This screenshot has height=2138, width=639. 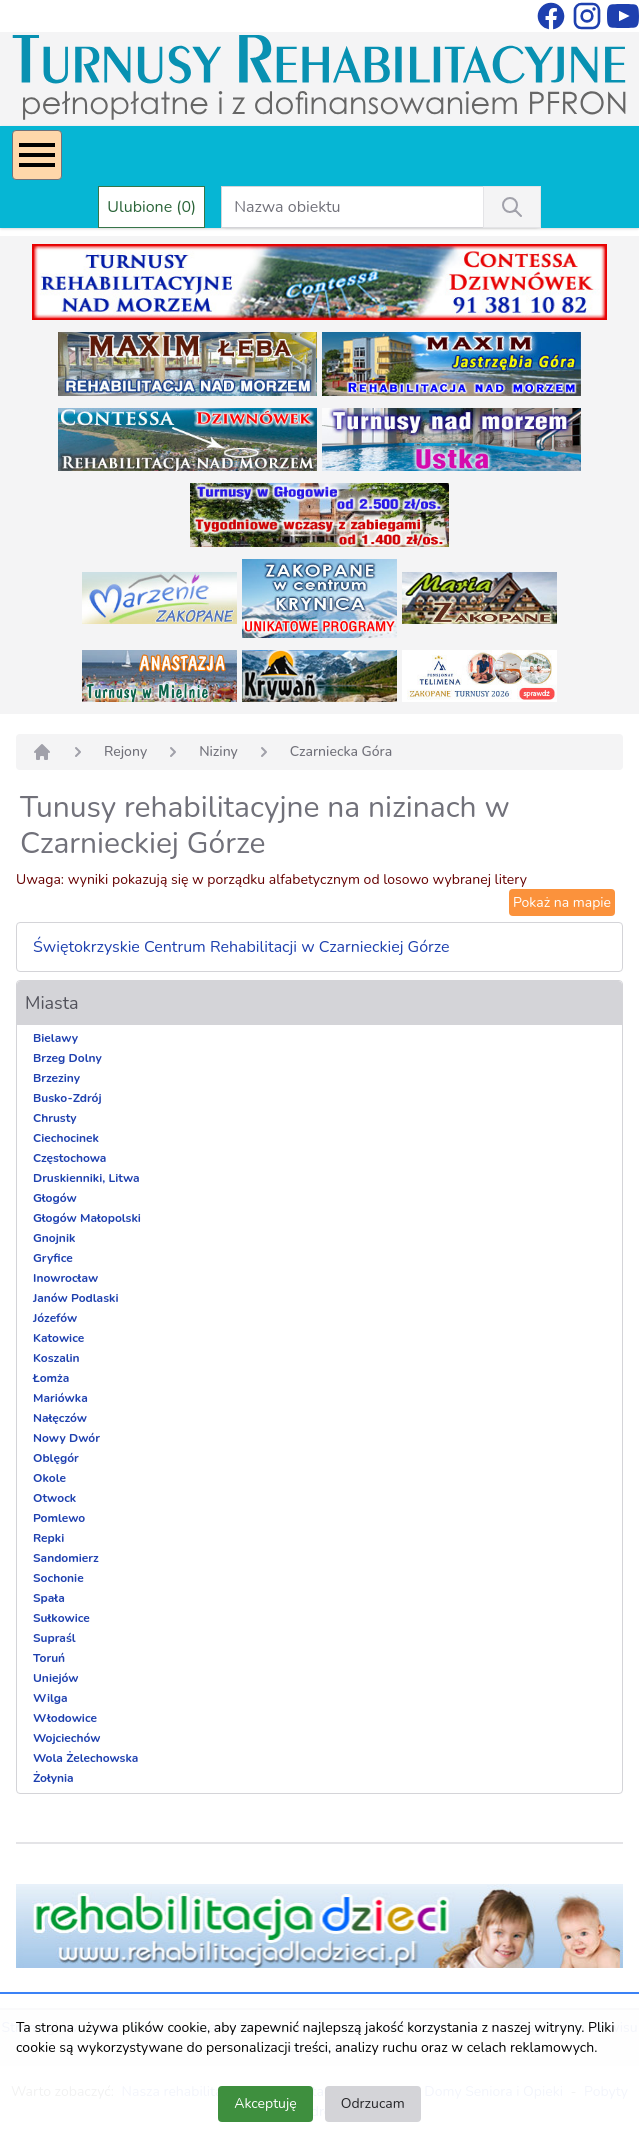 I want to click on Druskienniki, Litwa, so click(x=86, y=1178).